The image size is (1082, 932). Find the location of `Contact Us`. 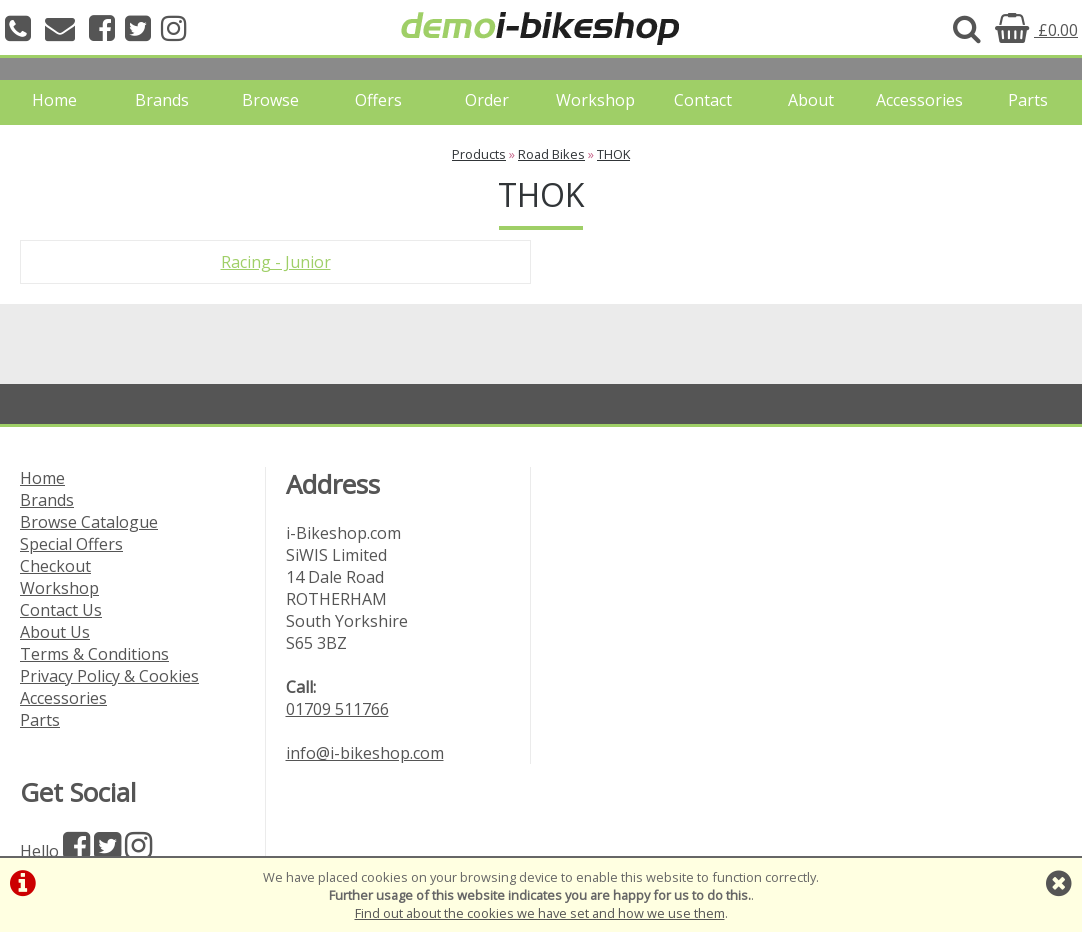

Contact Us is located at coordinates (61, 610).